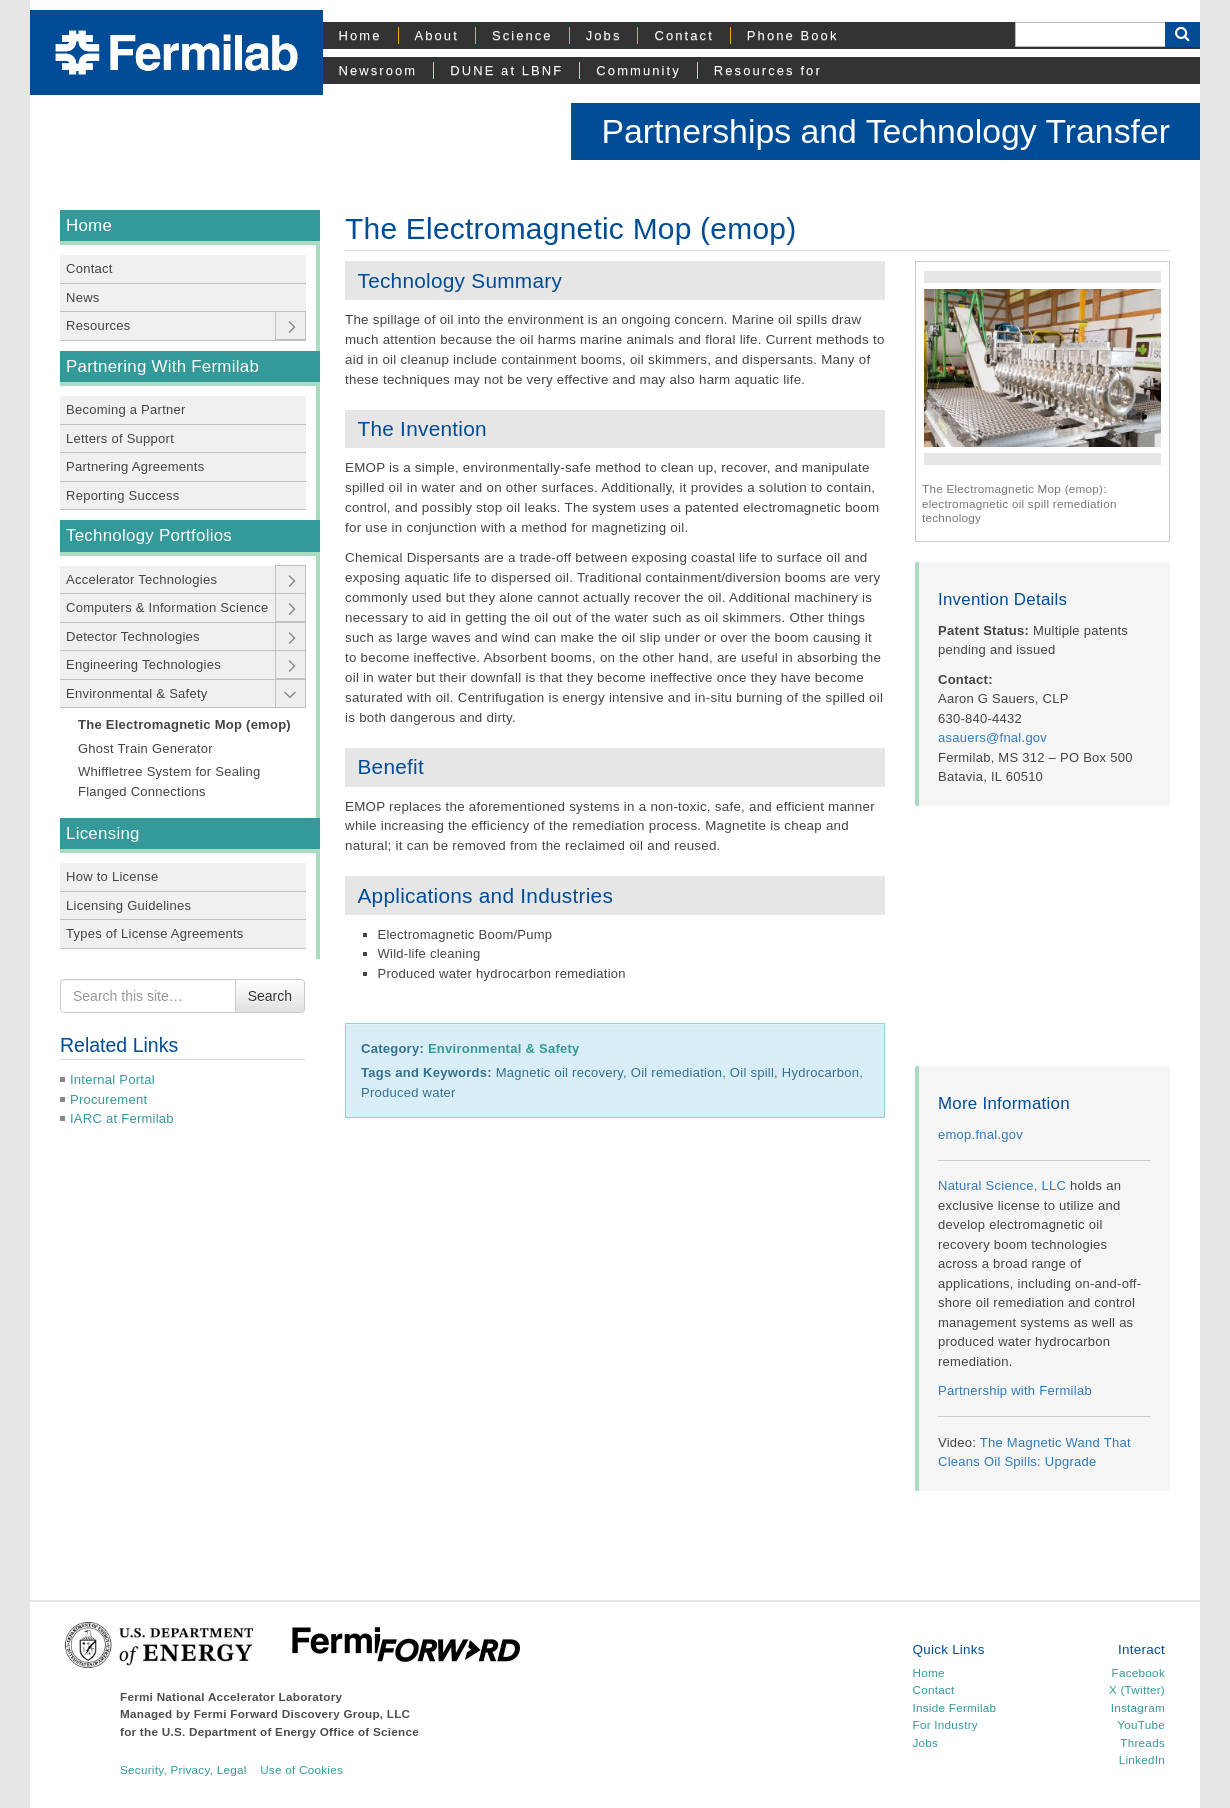 This screenshot has height=1808, width=1230. I want to click on Search, so click(270, 996).